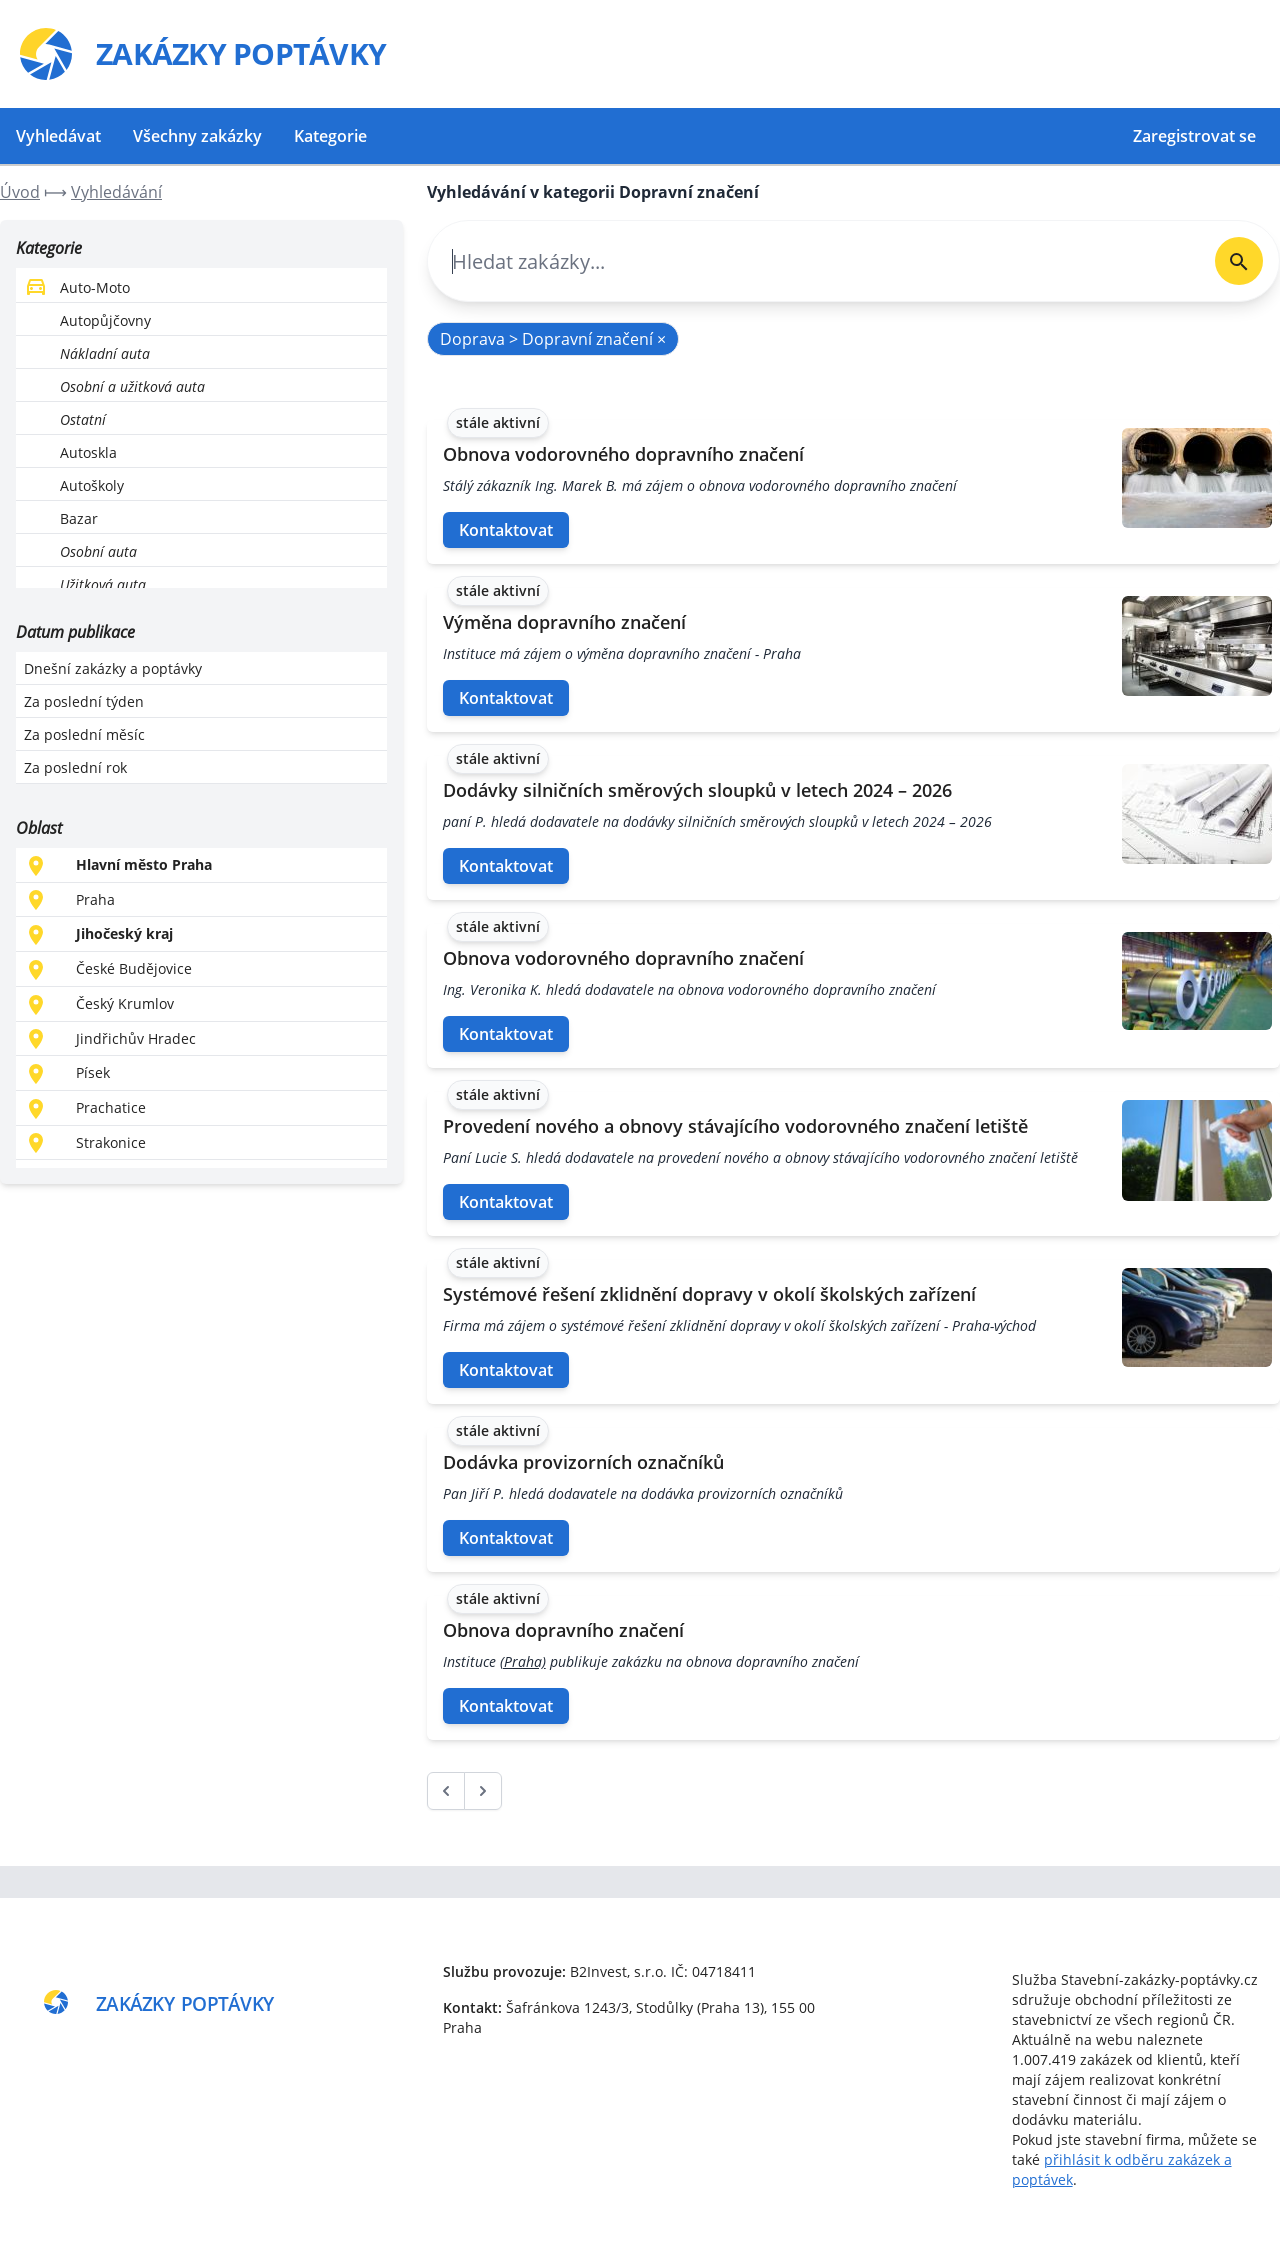 The height and width of the screenshot is (2246, 1280). I want to click on Všechny zakázky, so click(197, 136).